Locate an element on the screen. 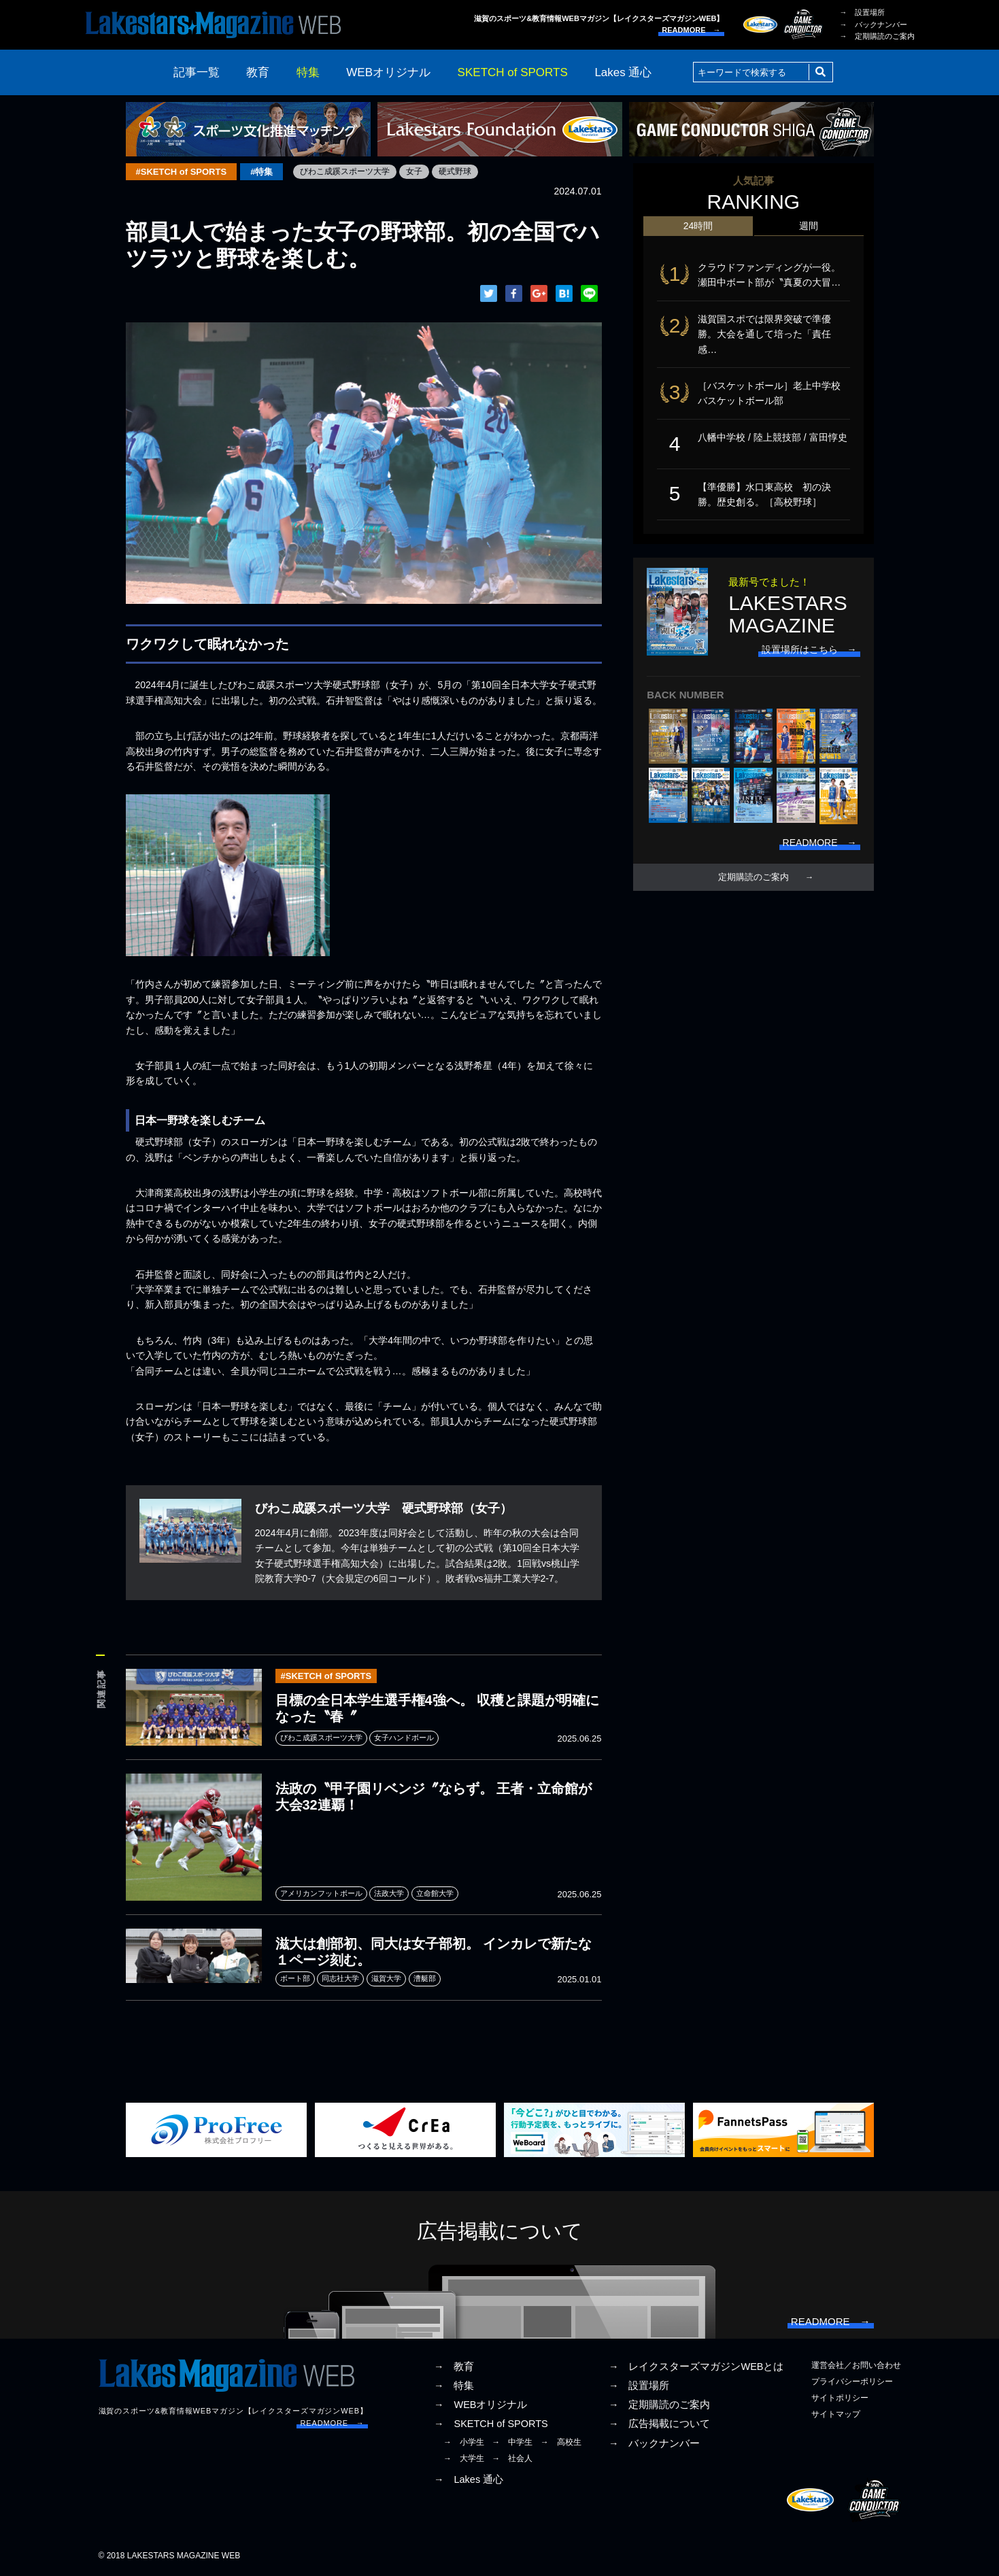 The height and width of the screenshot is (2576, 999). → バックナンバー is located at coordinates (873, 24).